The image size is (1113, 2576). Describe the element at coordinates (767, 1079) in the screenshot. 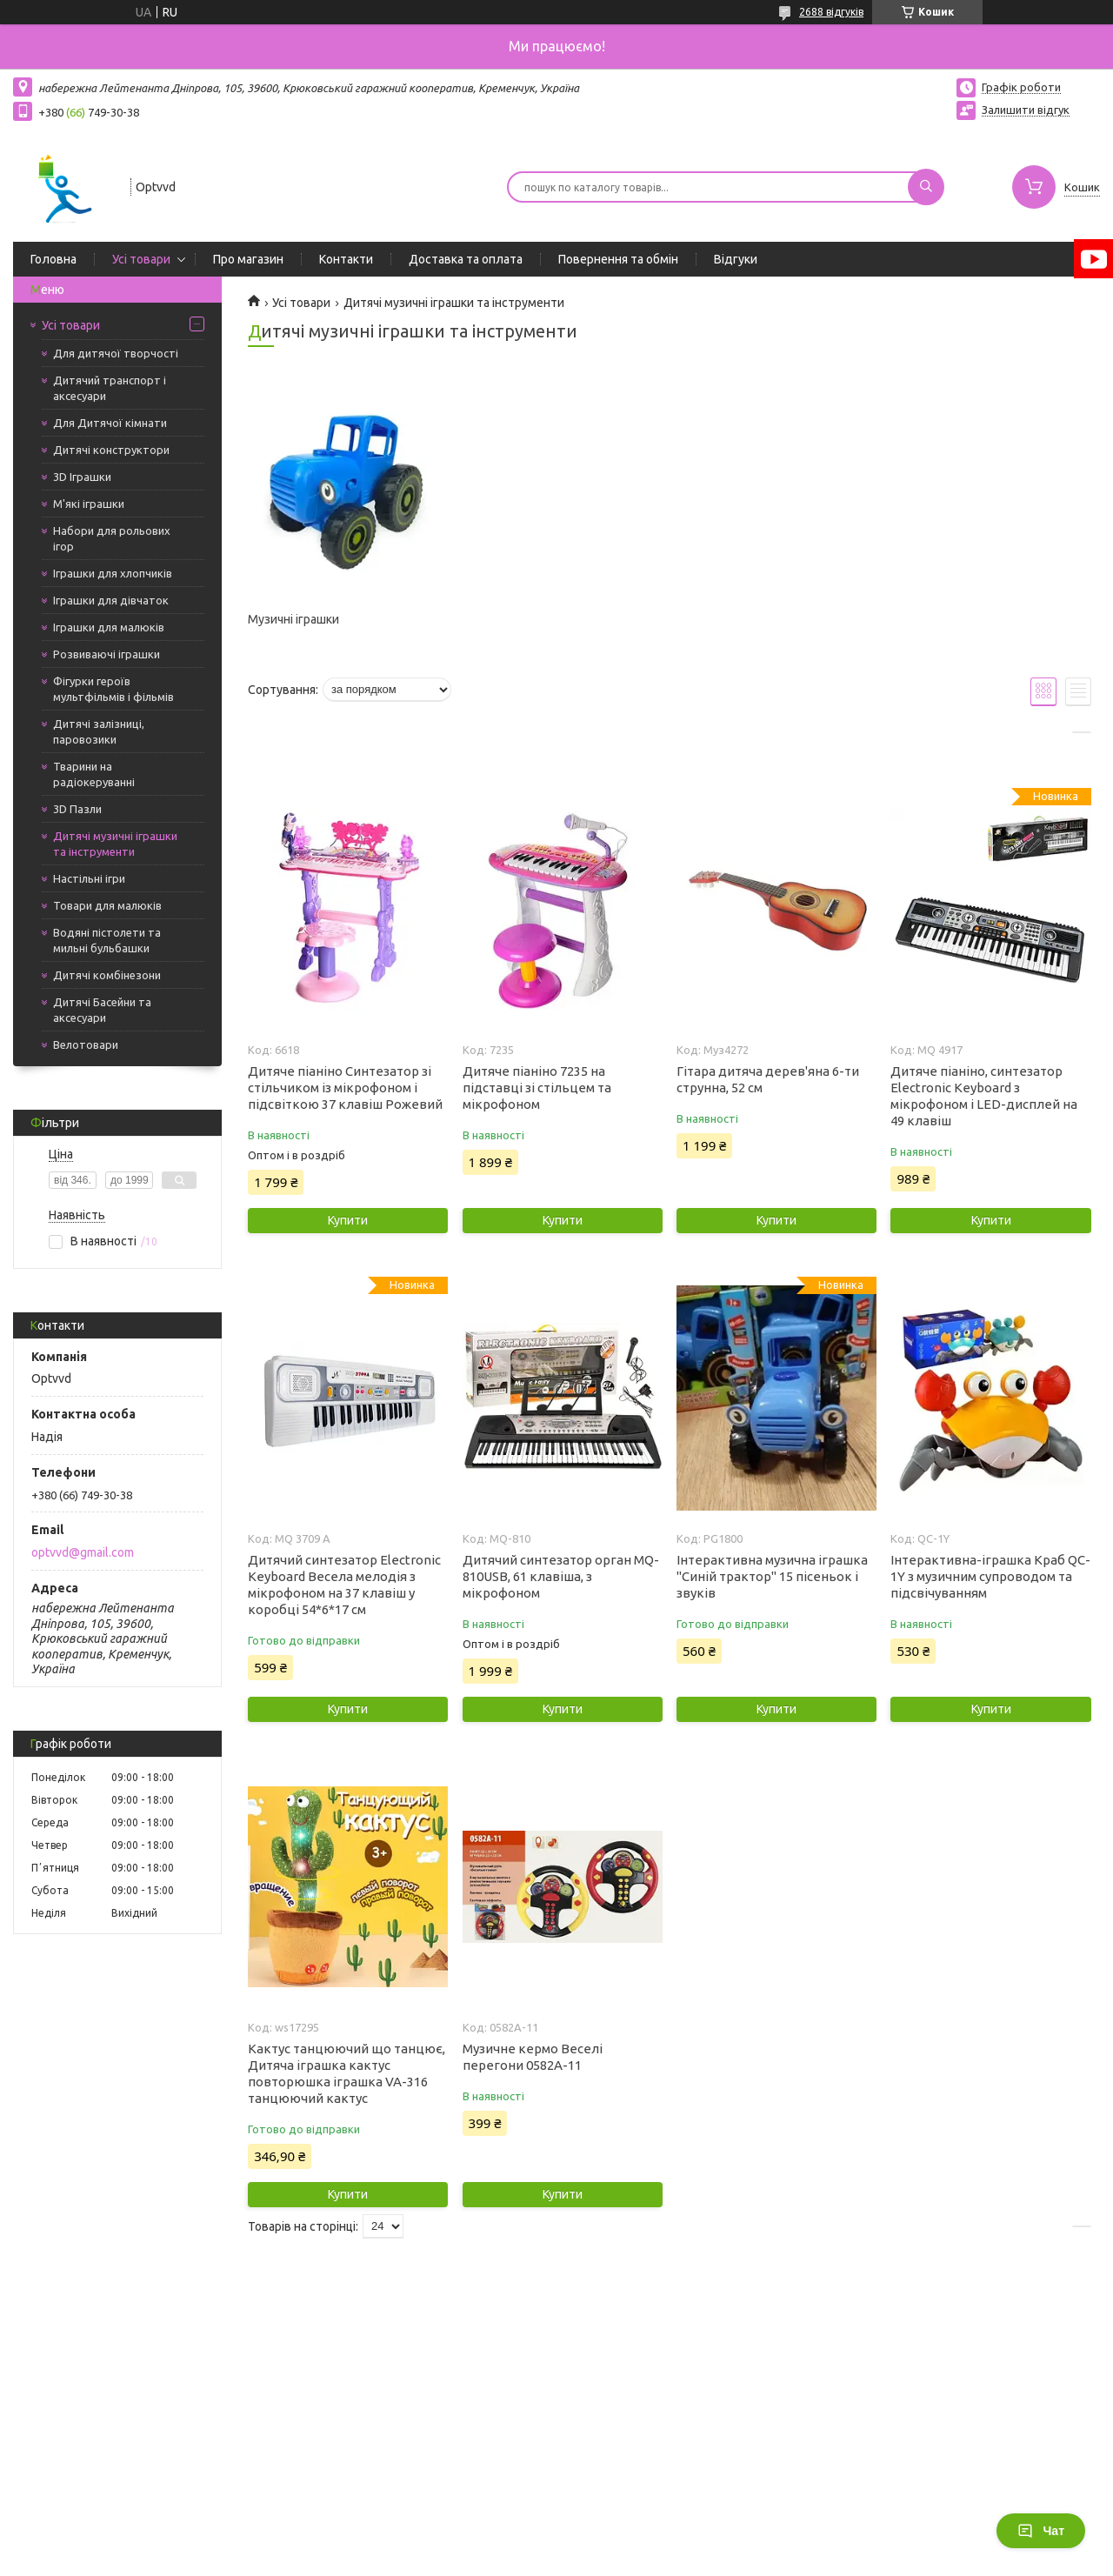

I see `Гітара дитяча дерев'яна 6-ти струнна, 52 см` at that location.